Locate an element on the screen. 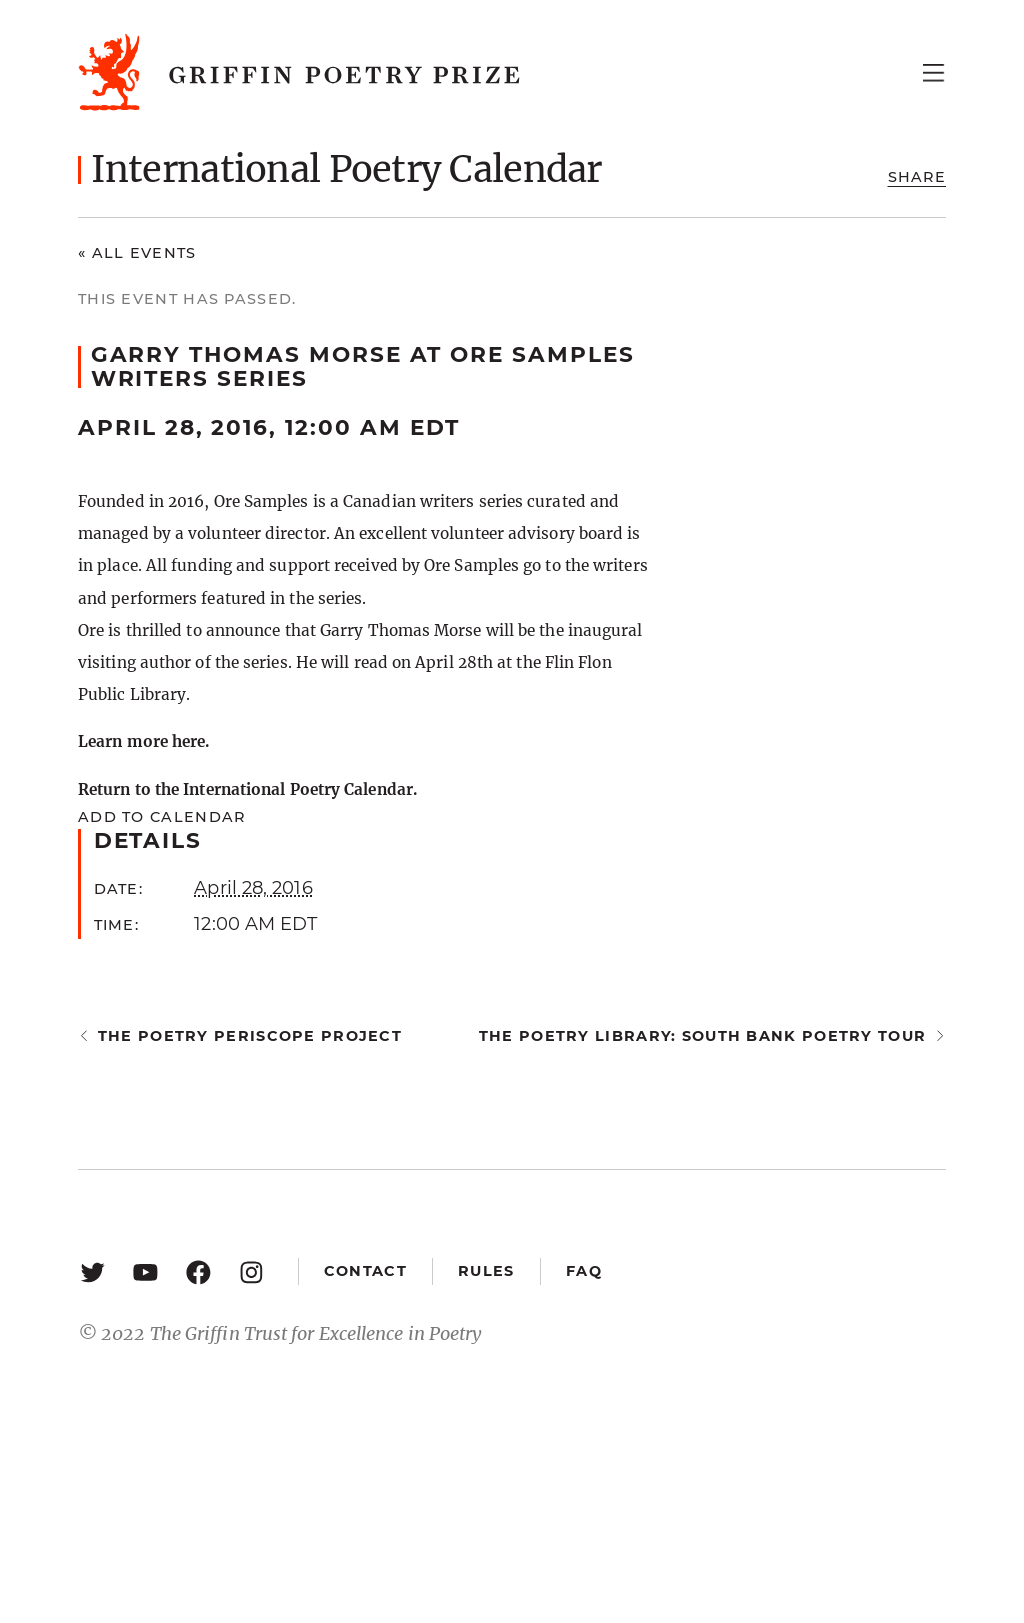 This screenshot has height=1623, width=1024. Add to calendar is located at coordinates (161, 817).